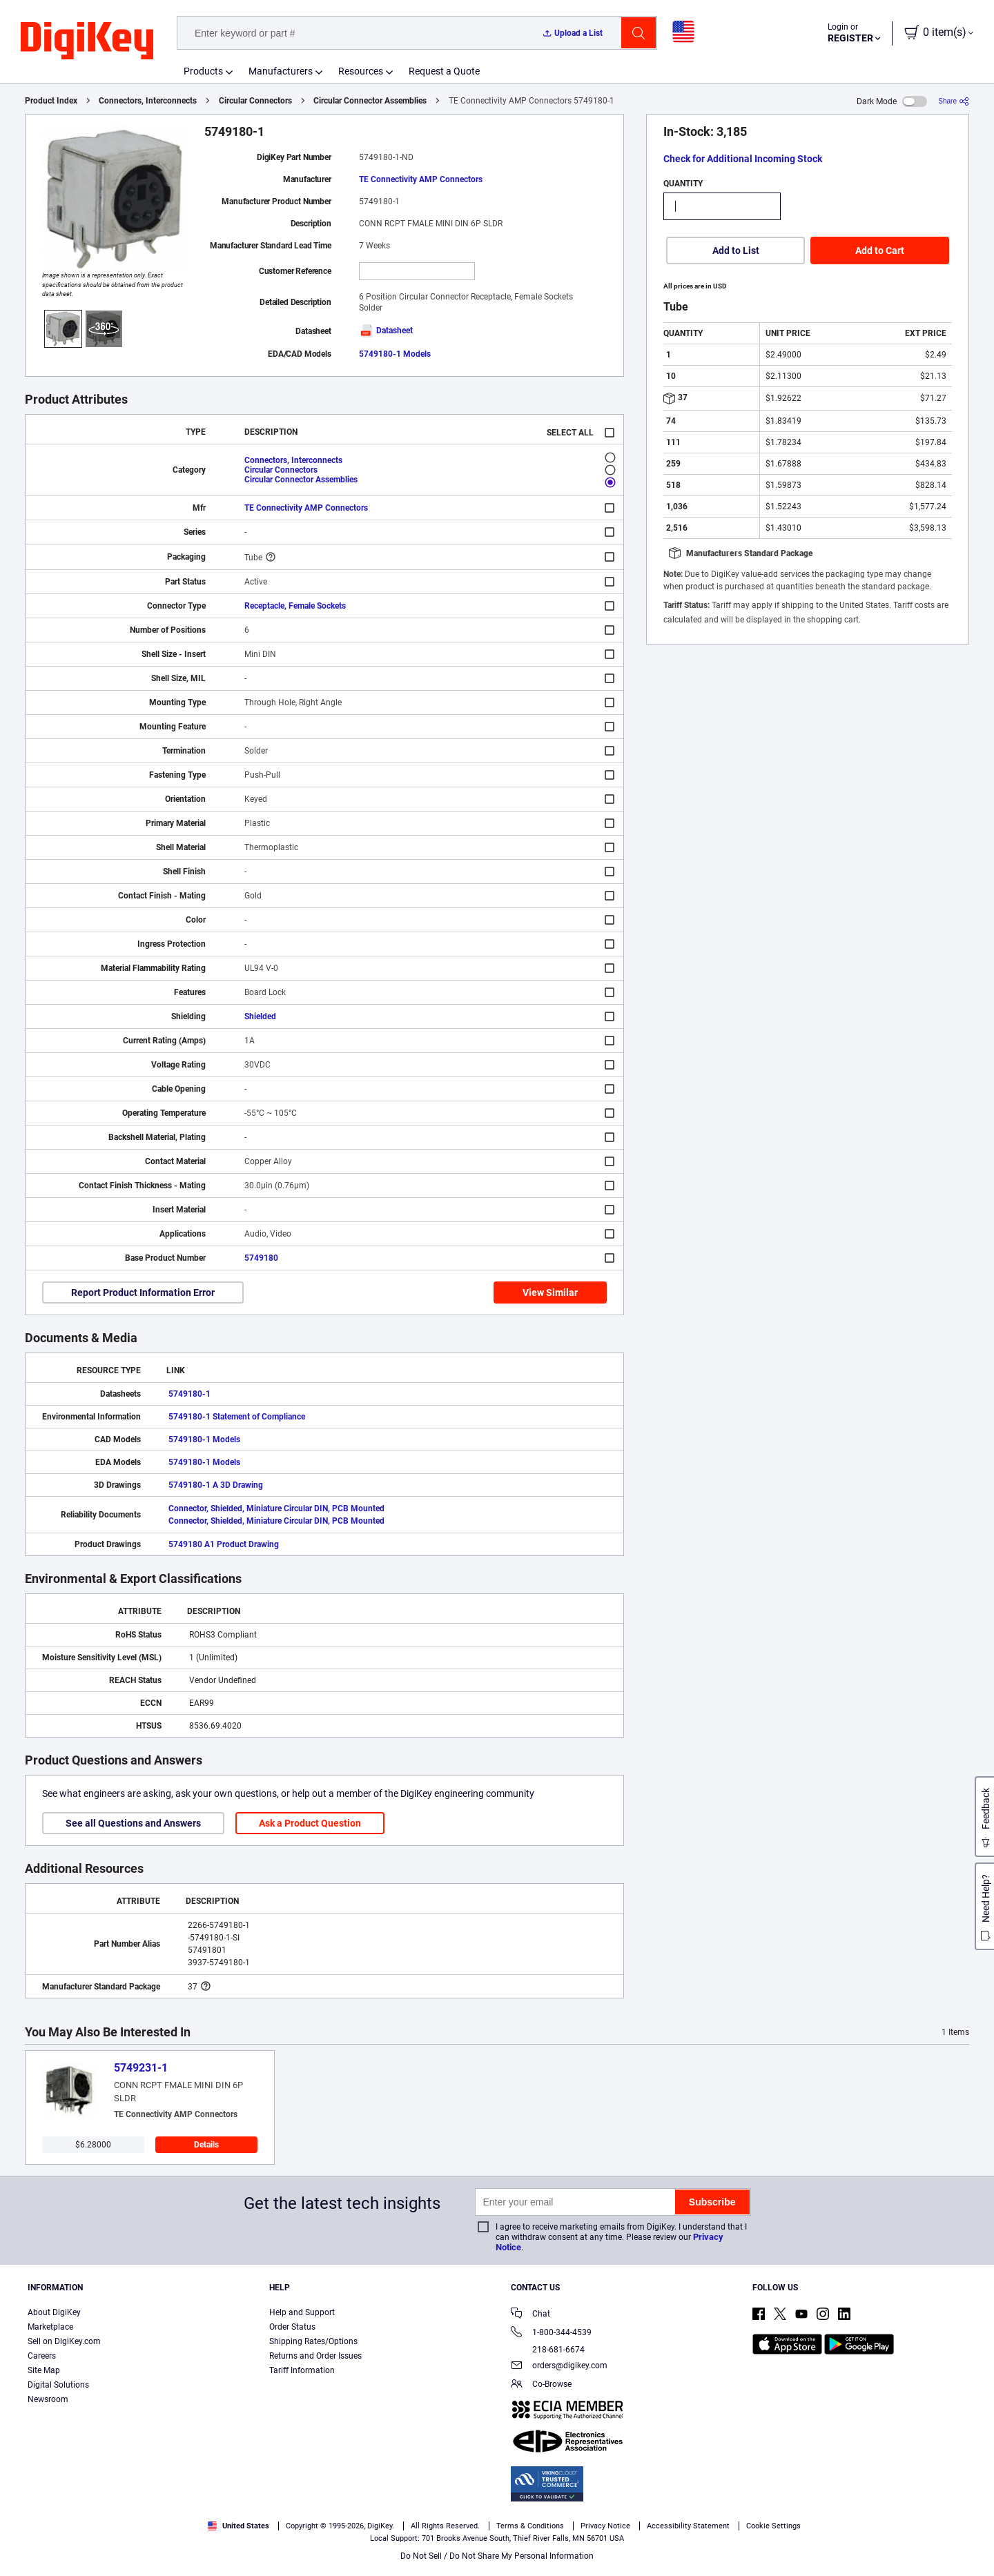  Describe the element at coordinates (953, 101) in the screenshot. I see `[Share]` at that location.